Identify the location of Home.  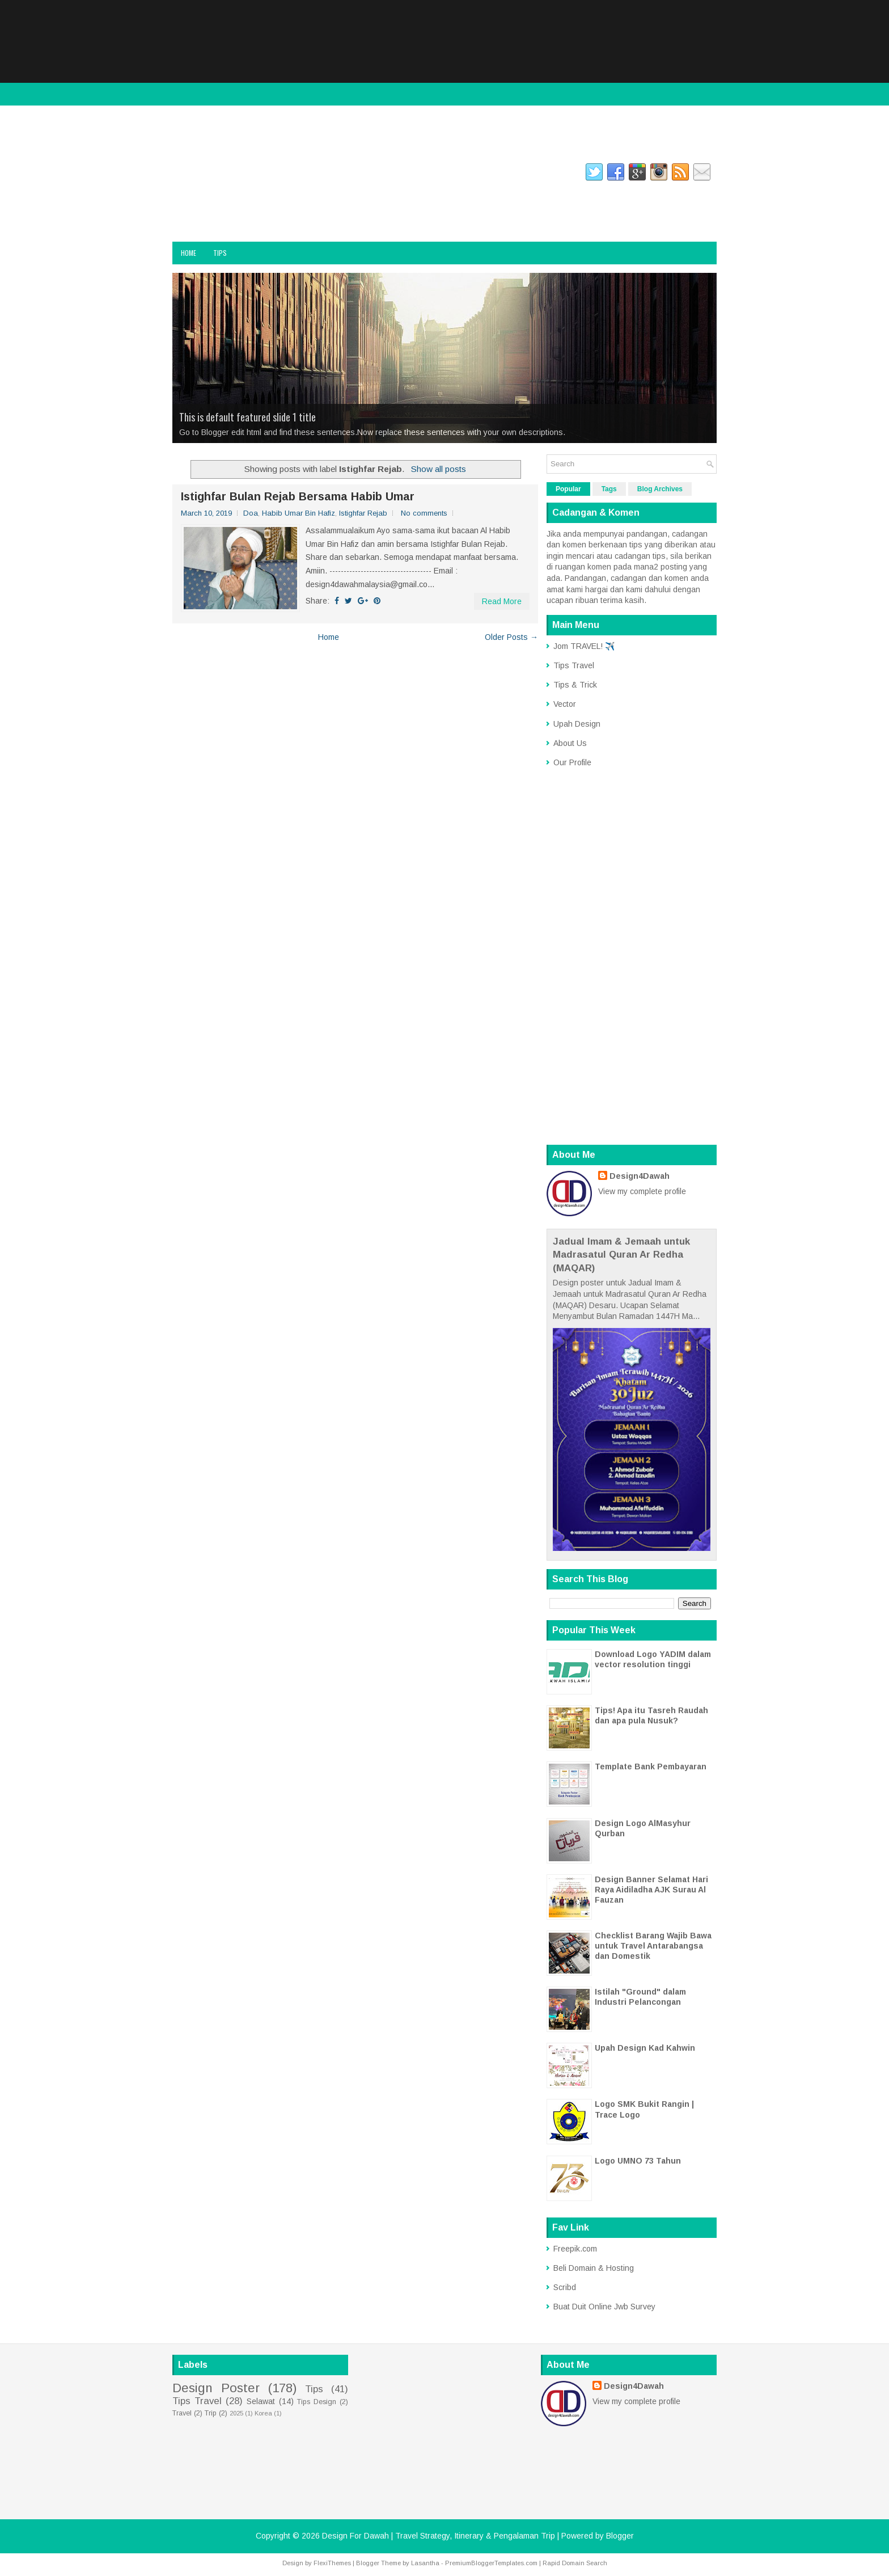
(188, 253).